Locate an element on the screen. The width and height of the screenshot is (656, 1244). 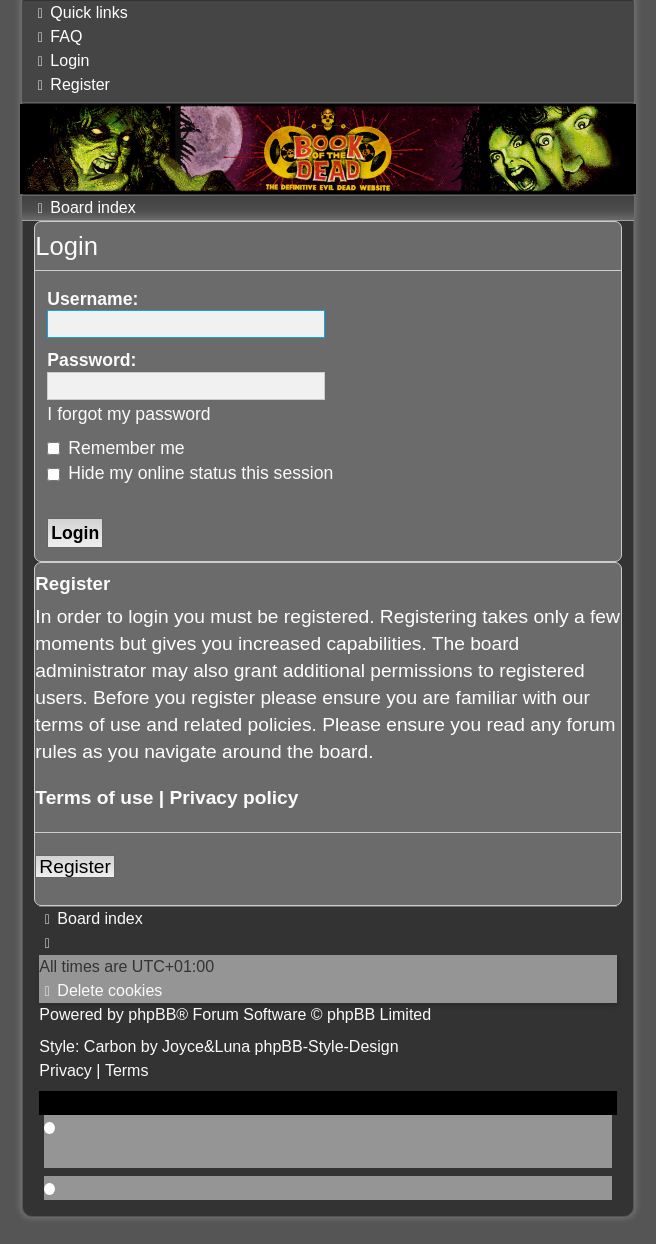
Hide my online status this session is located at coordinates (190, 473).